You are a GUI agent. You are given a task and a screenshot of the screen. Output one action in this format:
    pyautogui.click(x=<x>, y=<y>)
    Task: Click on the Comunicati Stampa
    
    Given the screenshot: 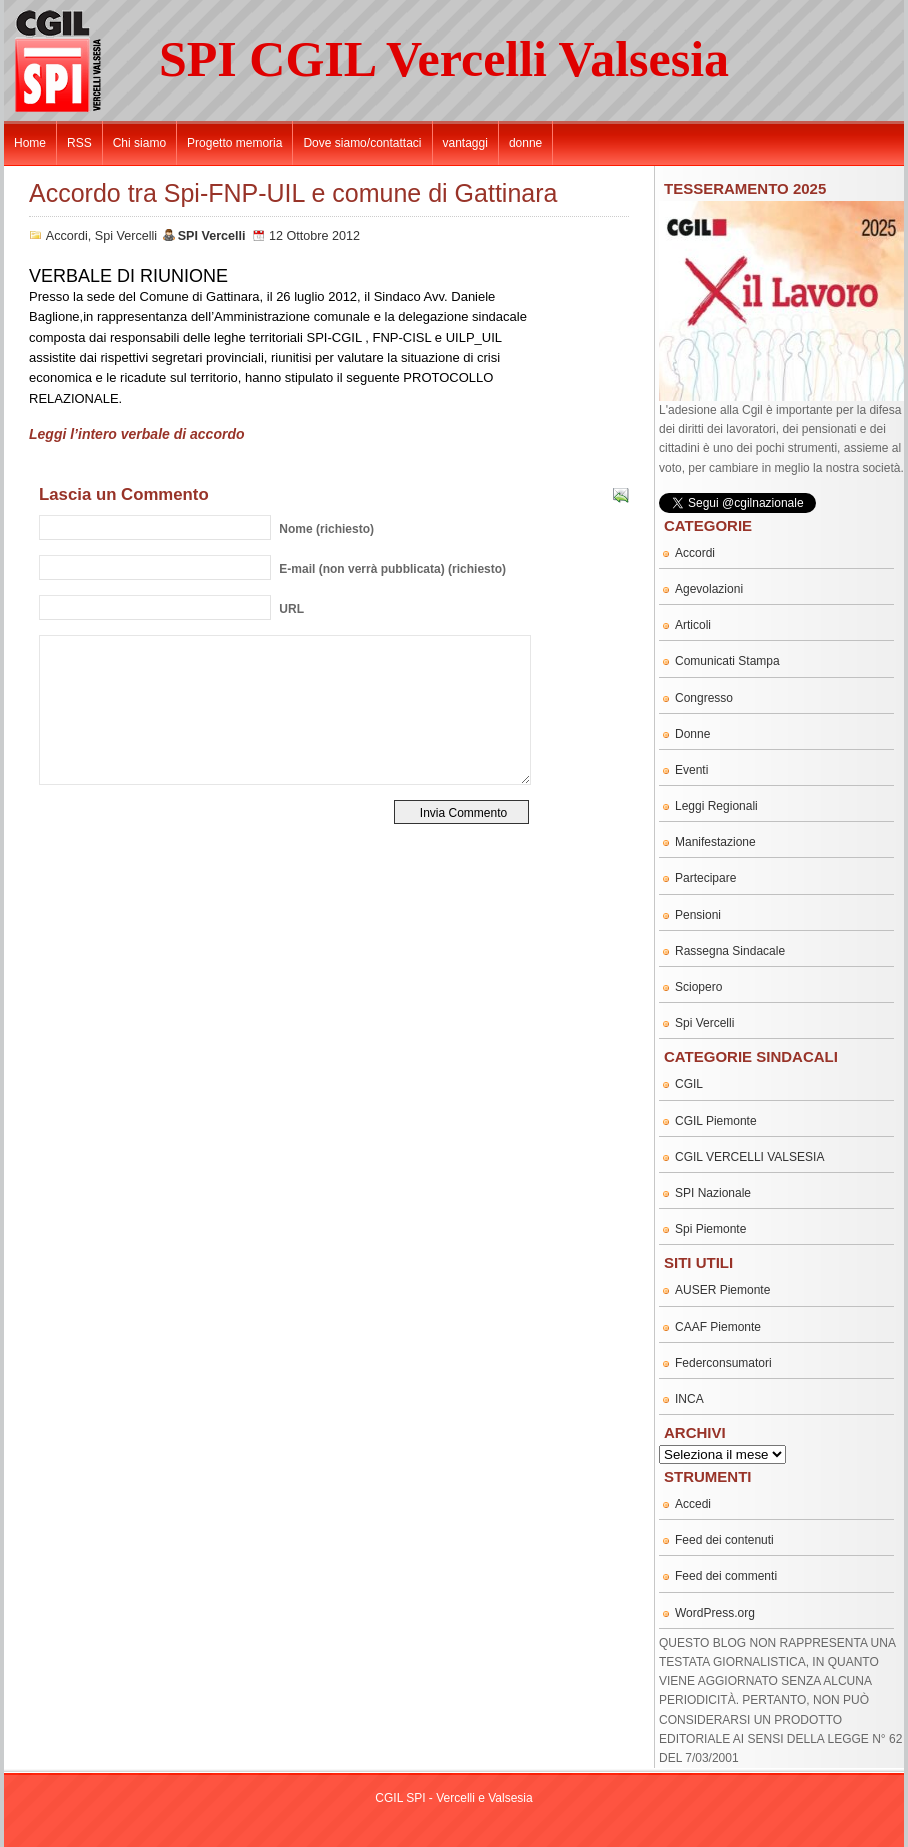 What is the action you would take?
    pyautogui.click(x=727, y=661)
    